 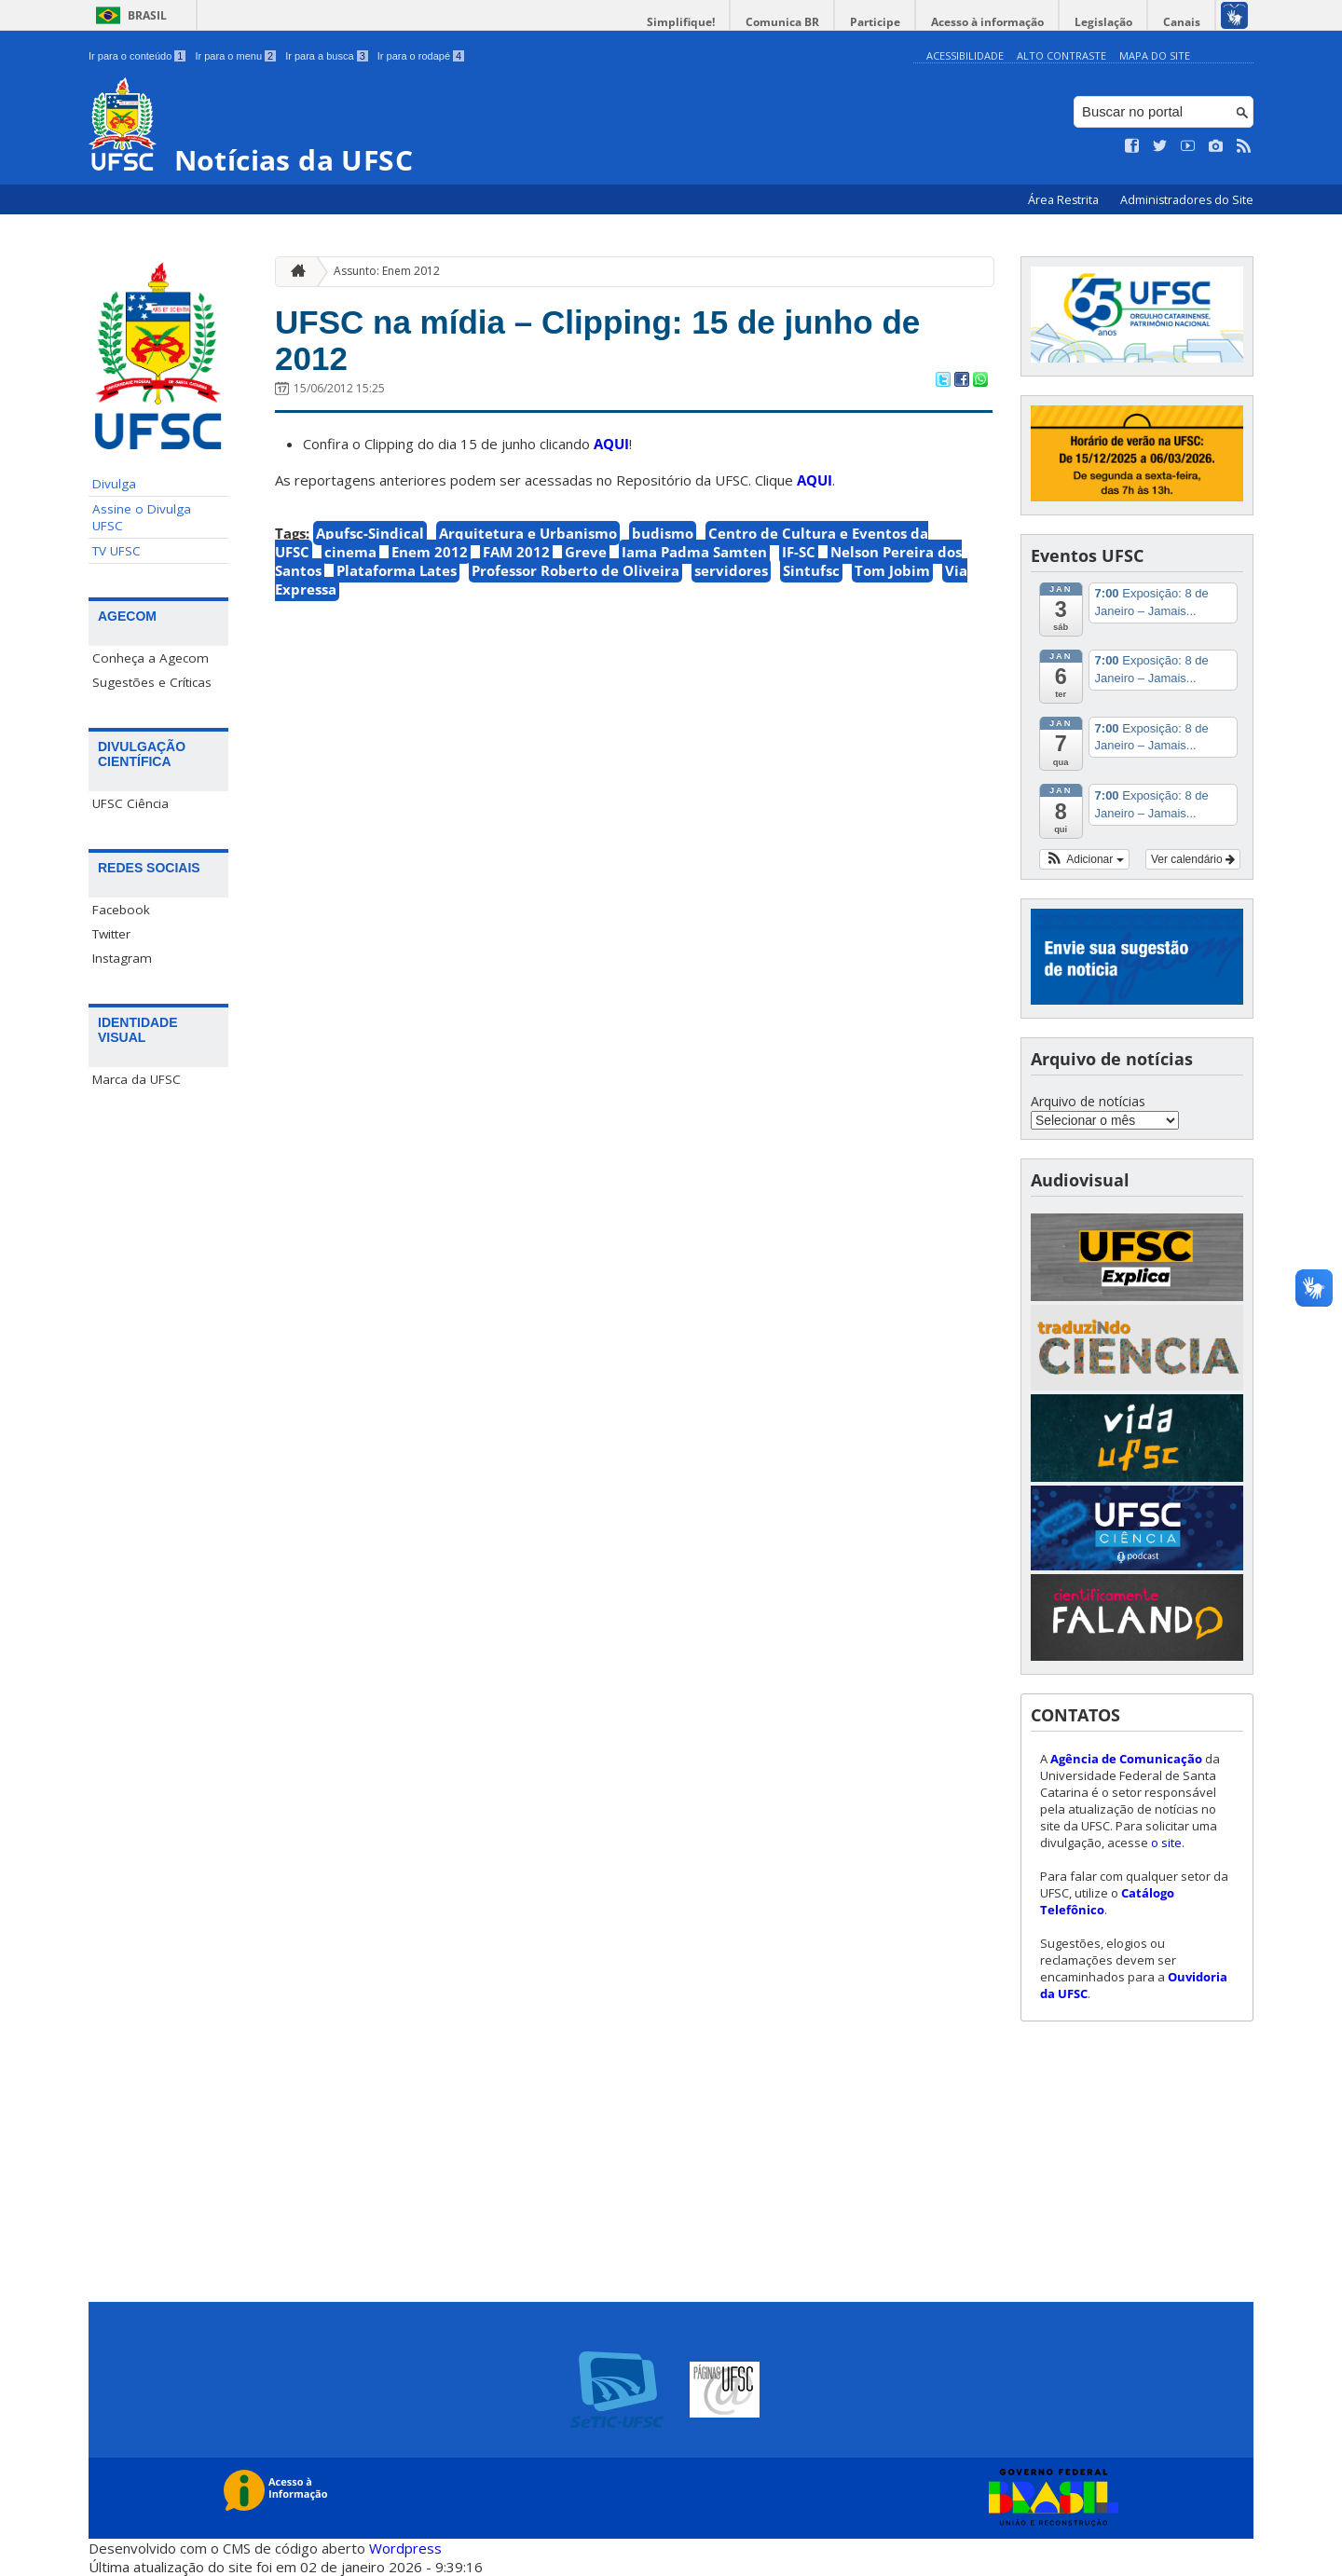 I want to click on Acessibilidade, so click(x=965, y=55).